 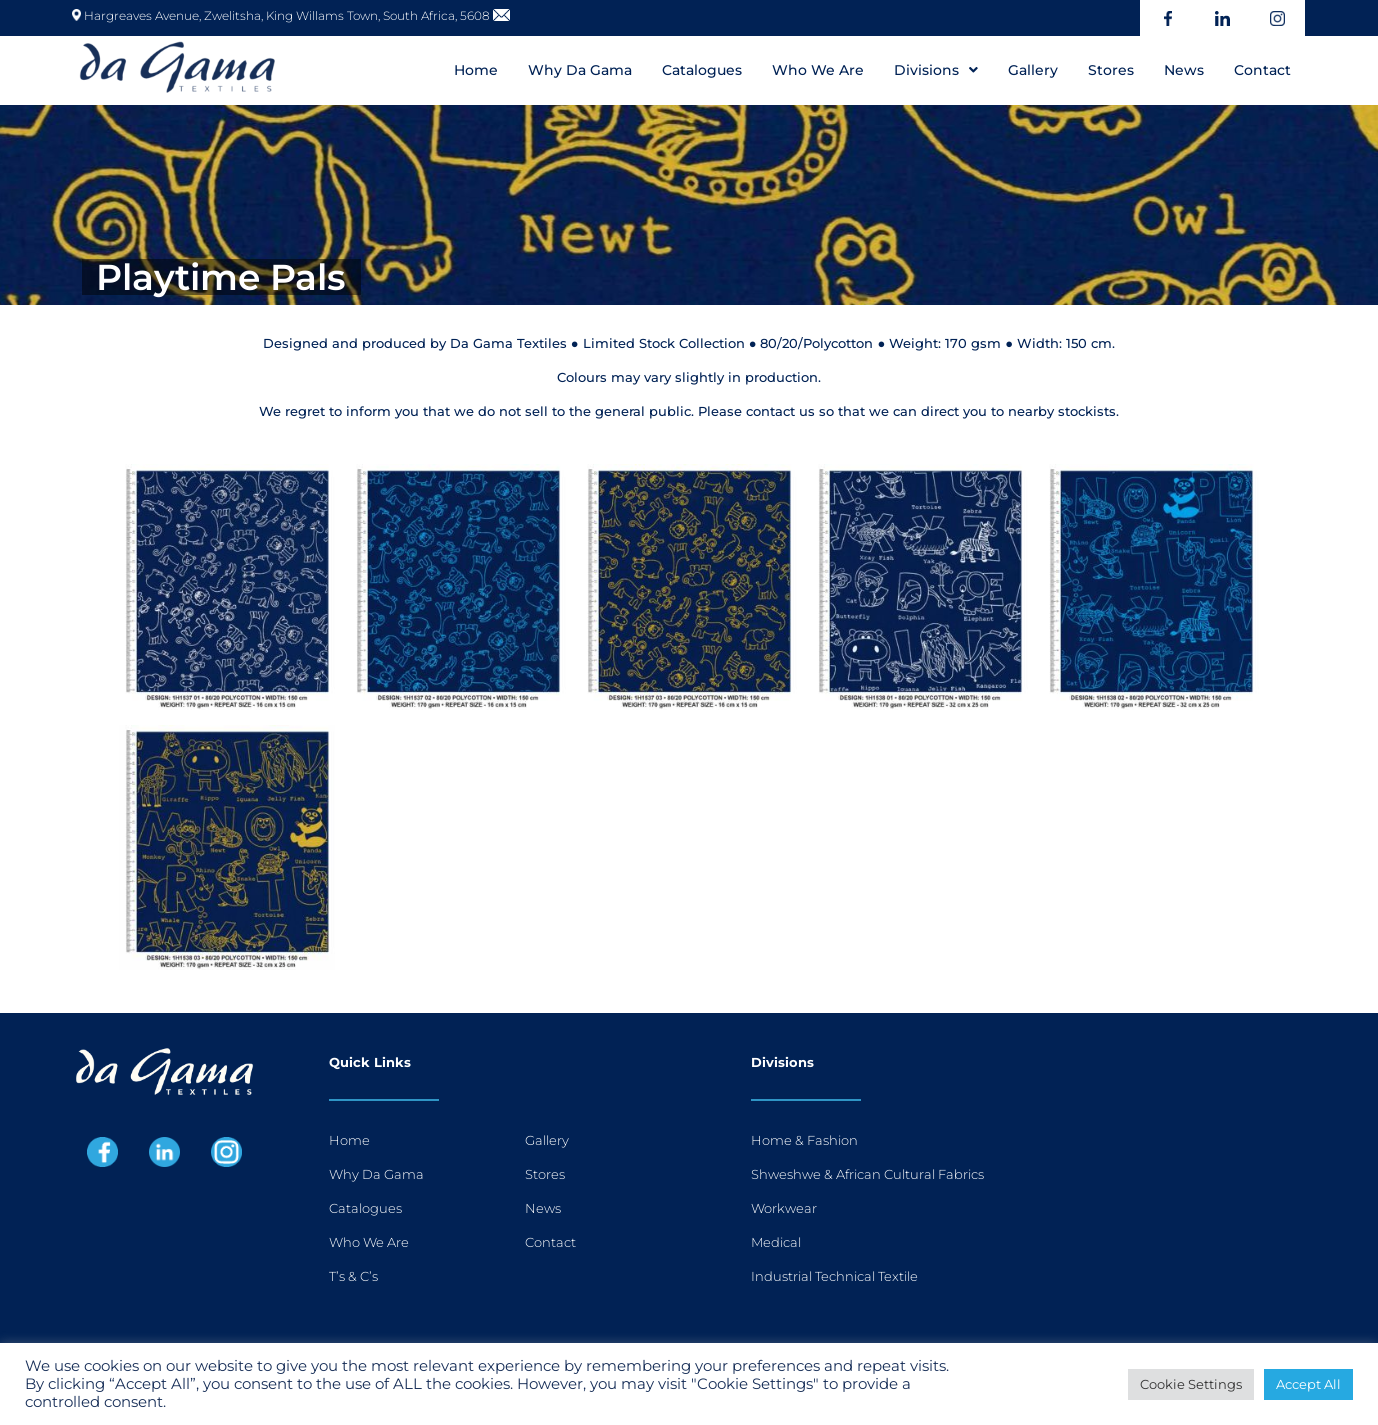 I want to click on Cookie Settings [button], so click(x=1191, y=1384).